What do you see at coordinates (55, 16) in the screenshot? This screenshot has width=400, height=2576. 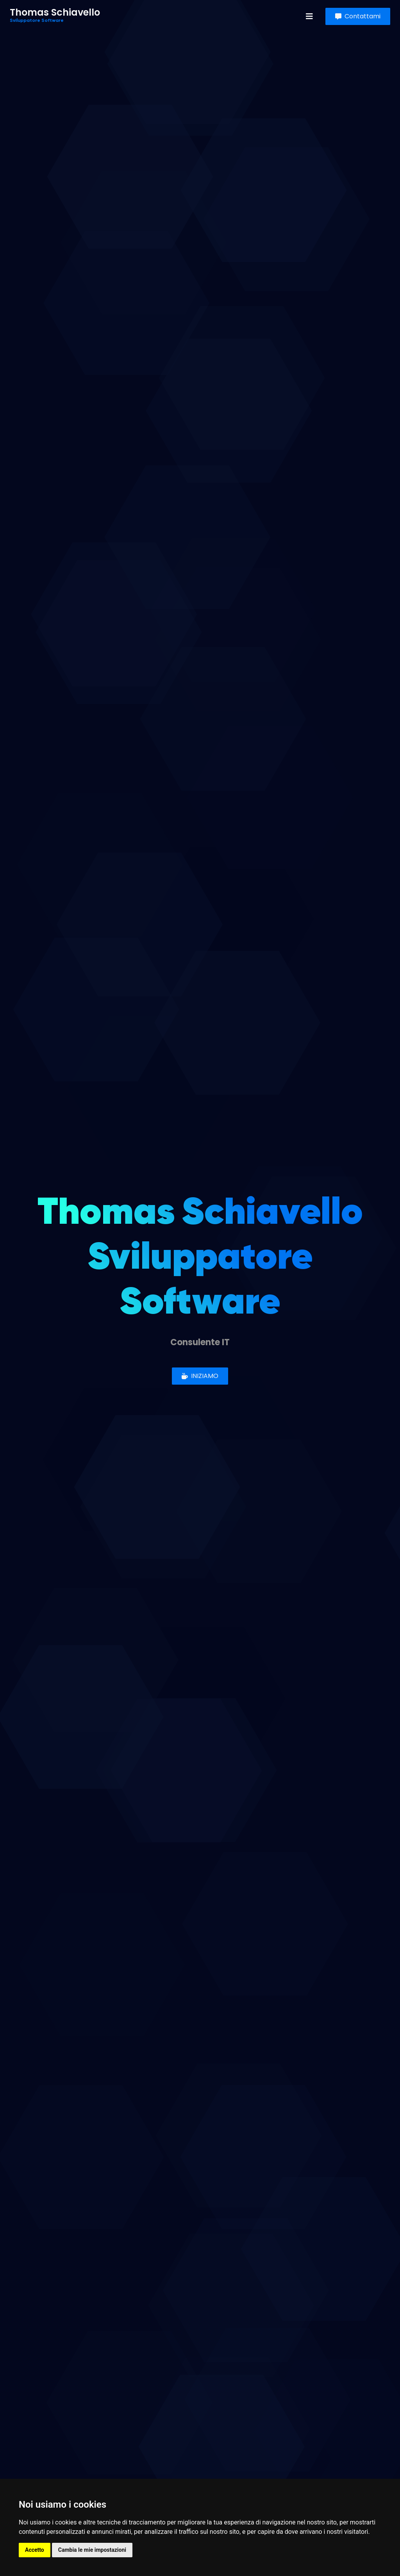 I see `Thomas Schiavello` at bounding box center [55, 16].